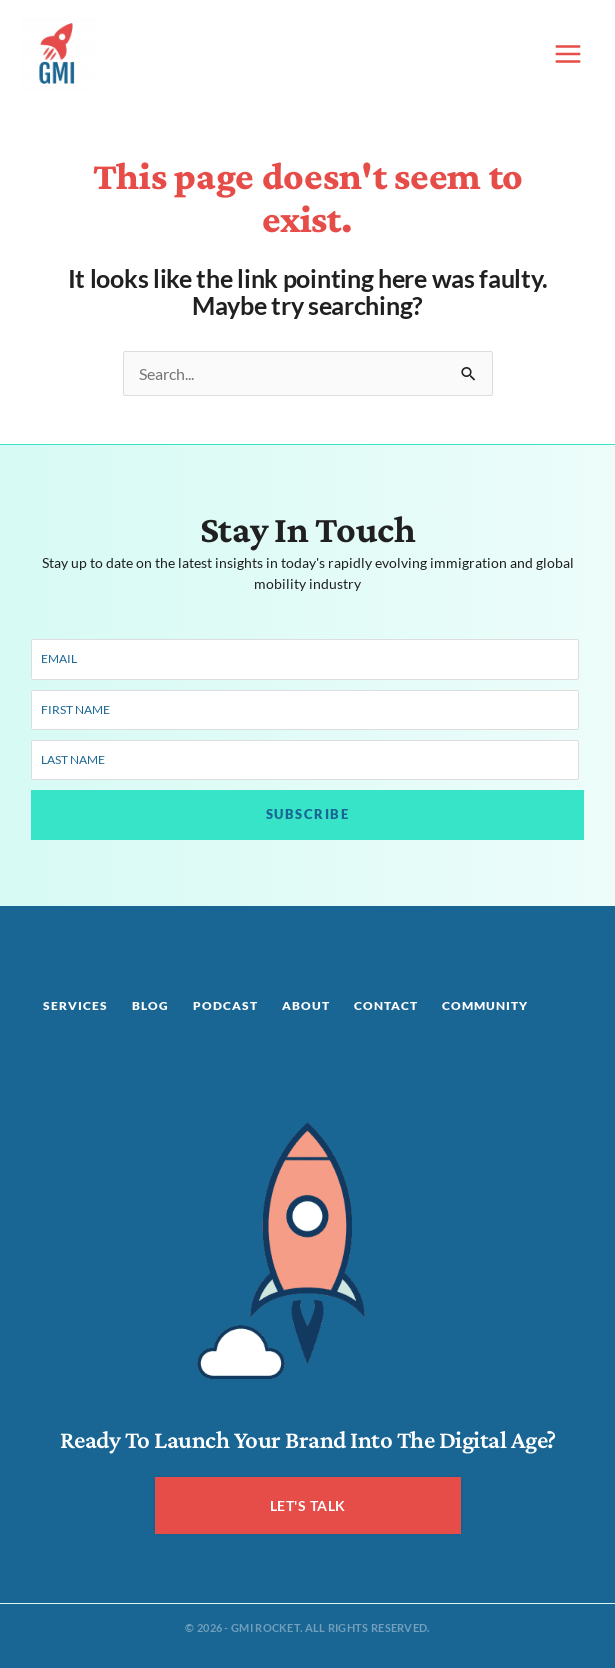 This screenshot has height=1668, width=615. I want to click on Services, so click(75, 1005).